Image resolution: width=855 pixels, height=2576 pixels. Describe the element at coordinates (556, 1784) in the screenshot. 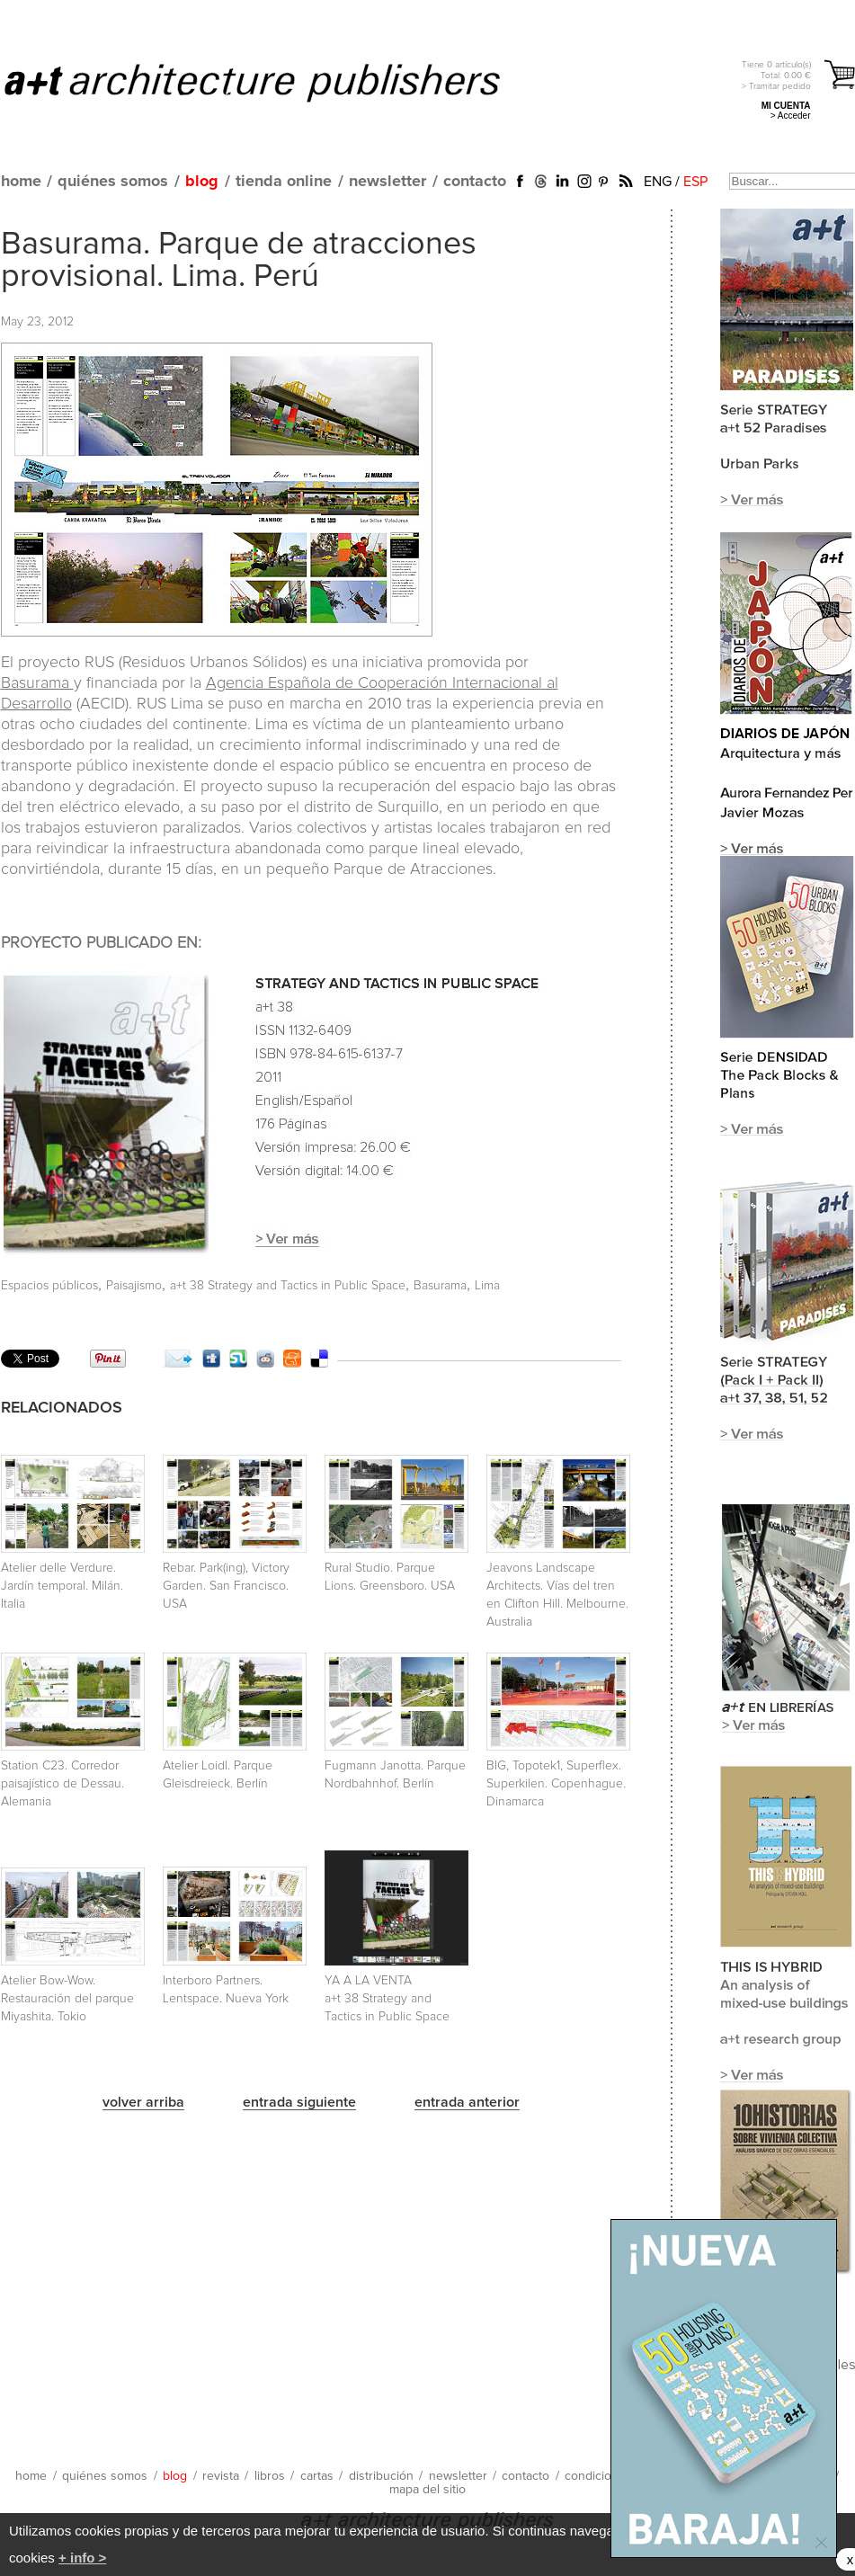

I see `BIG, Topotek1, Superflex. Superkilen. Copenhague. Dinamarca` at that location.